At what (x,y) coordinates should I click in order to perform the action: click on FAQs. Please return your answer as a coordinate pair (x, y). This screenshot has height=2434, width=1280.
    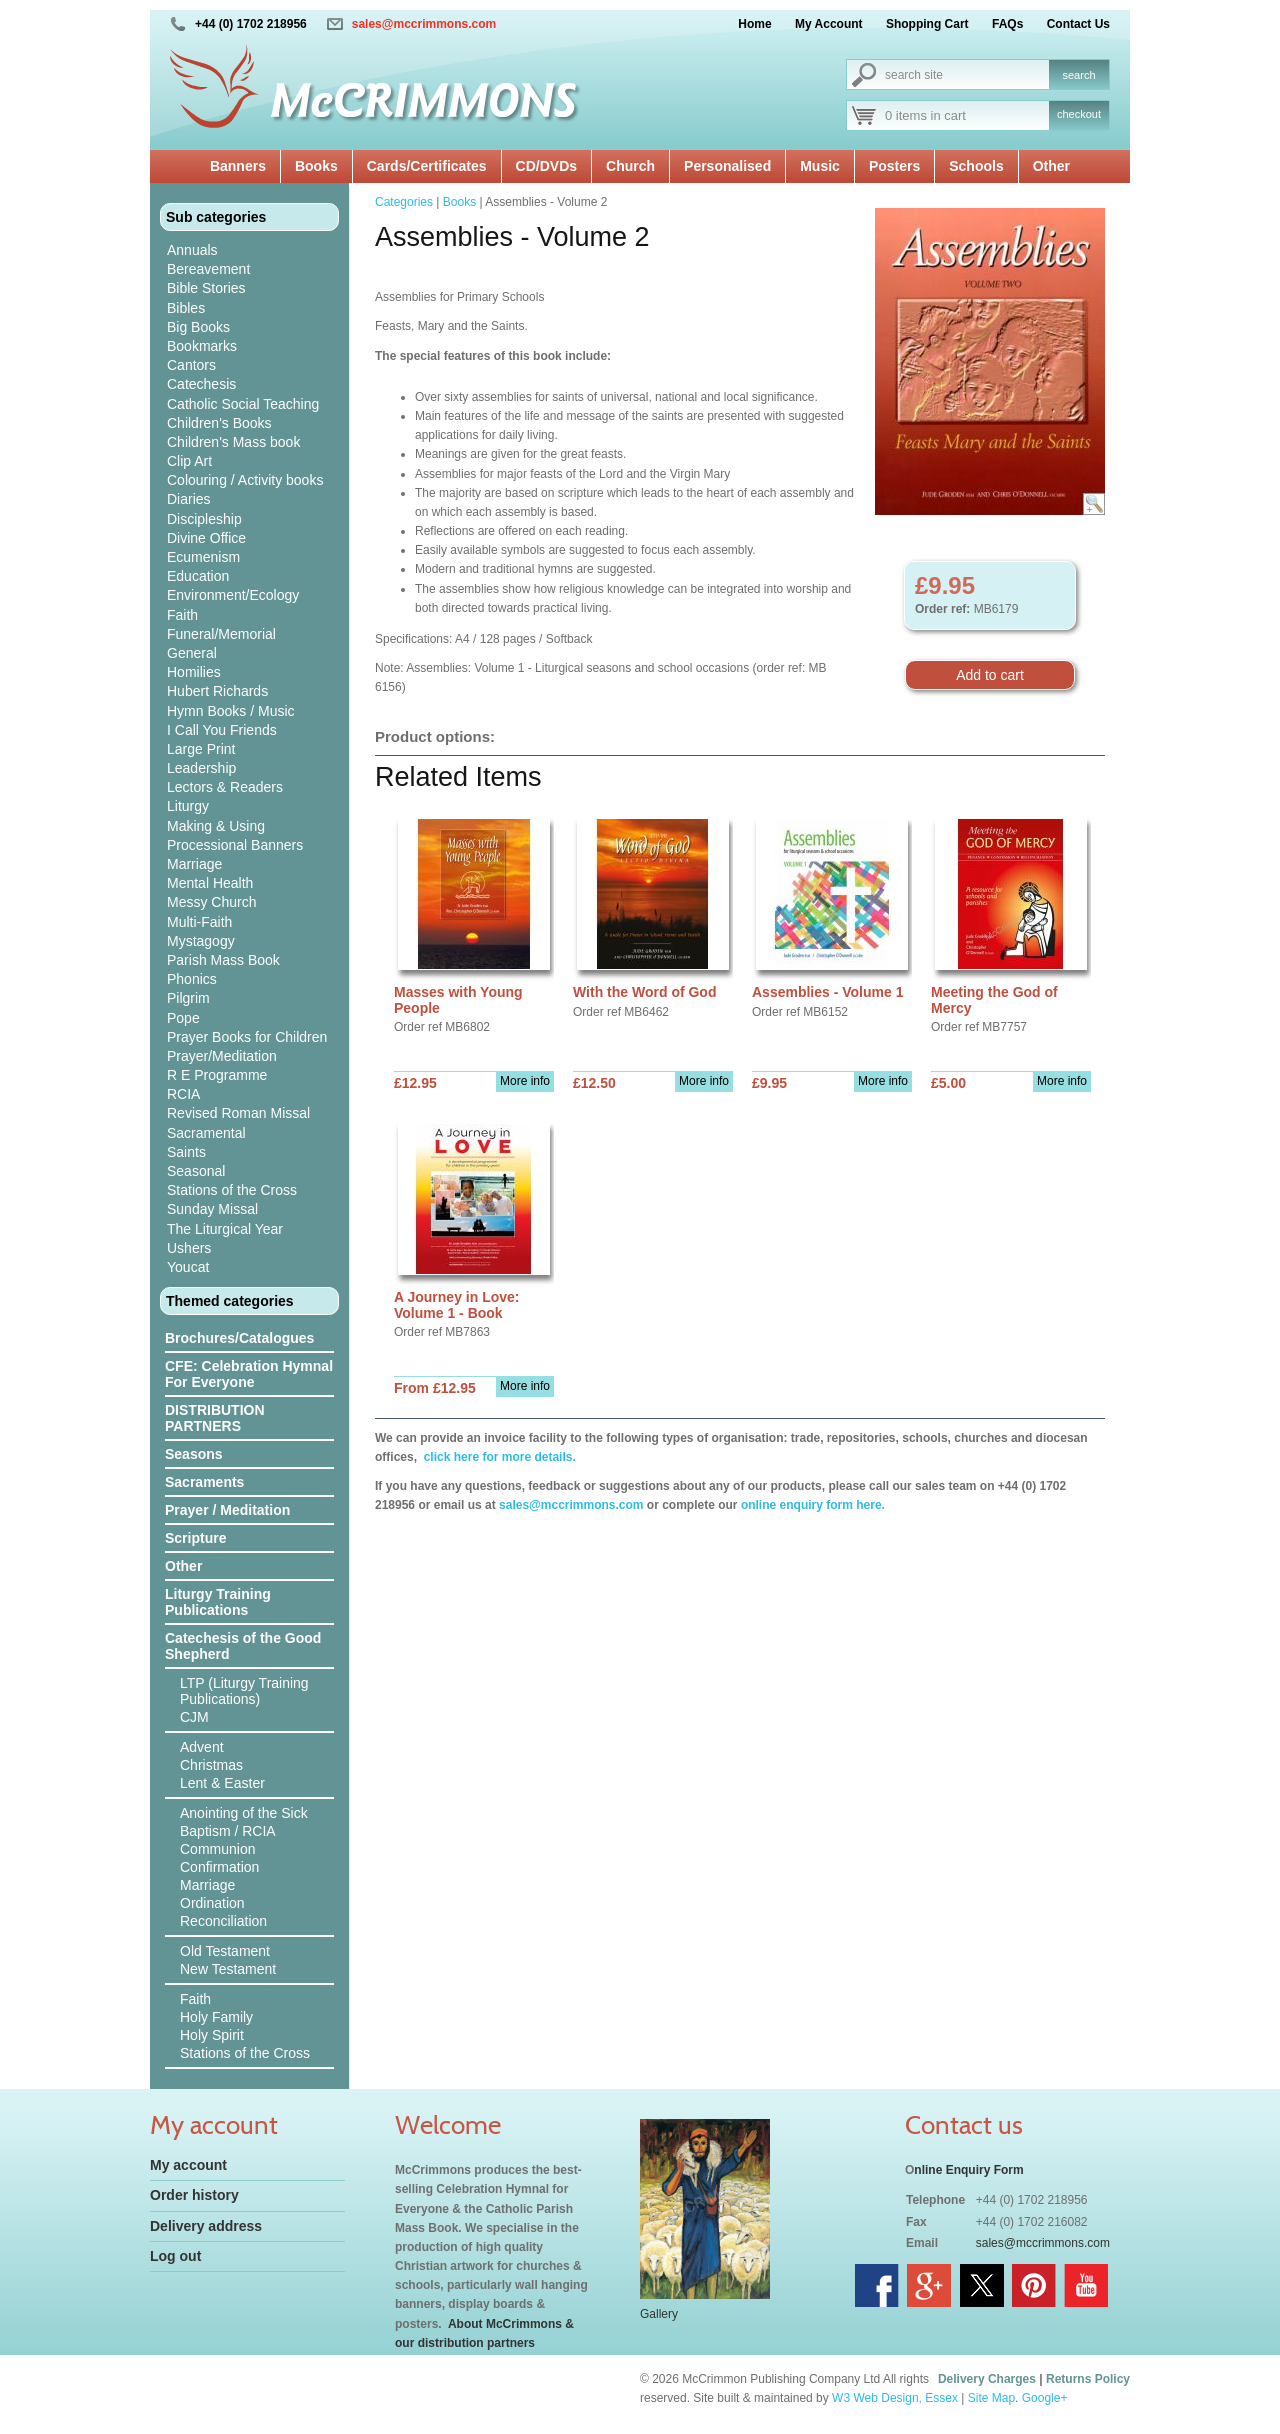
    Looking at the image, I should click on (1007, 24).